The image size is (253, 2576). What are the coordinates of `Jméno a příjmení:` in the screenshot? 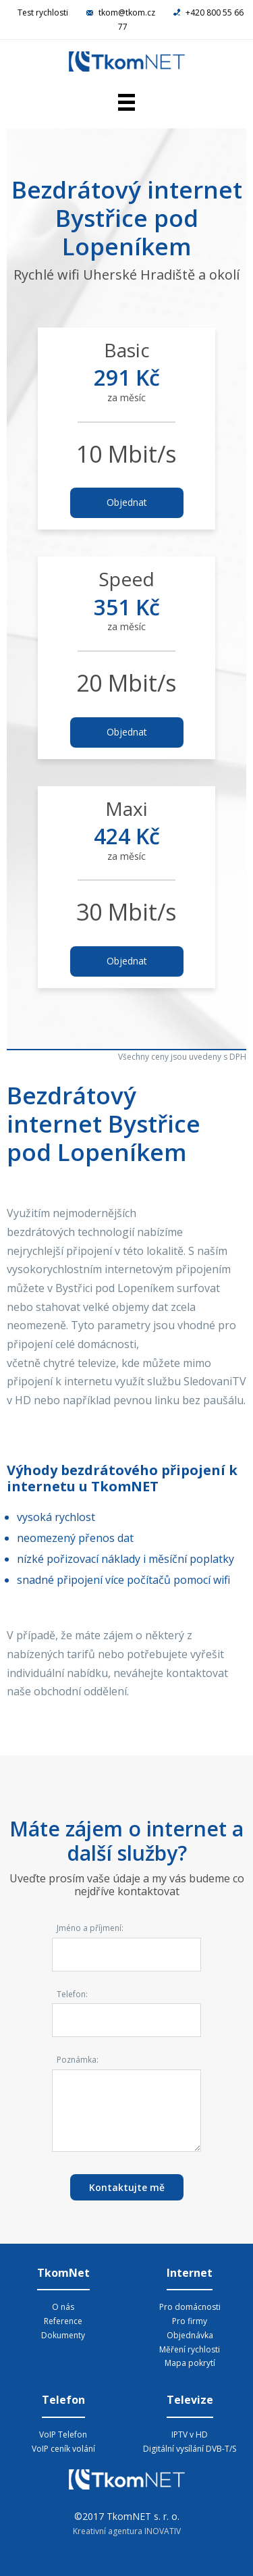 It's located at (90, 1928).